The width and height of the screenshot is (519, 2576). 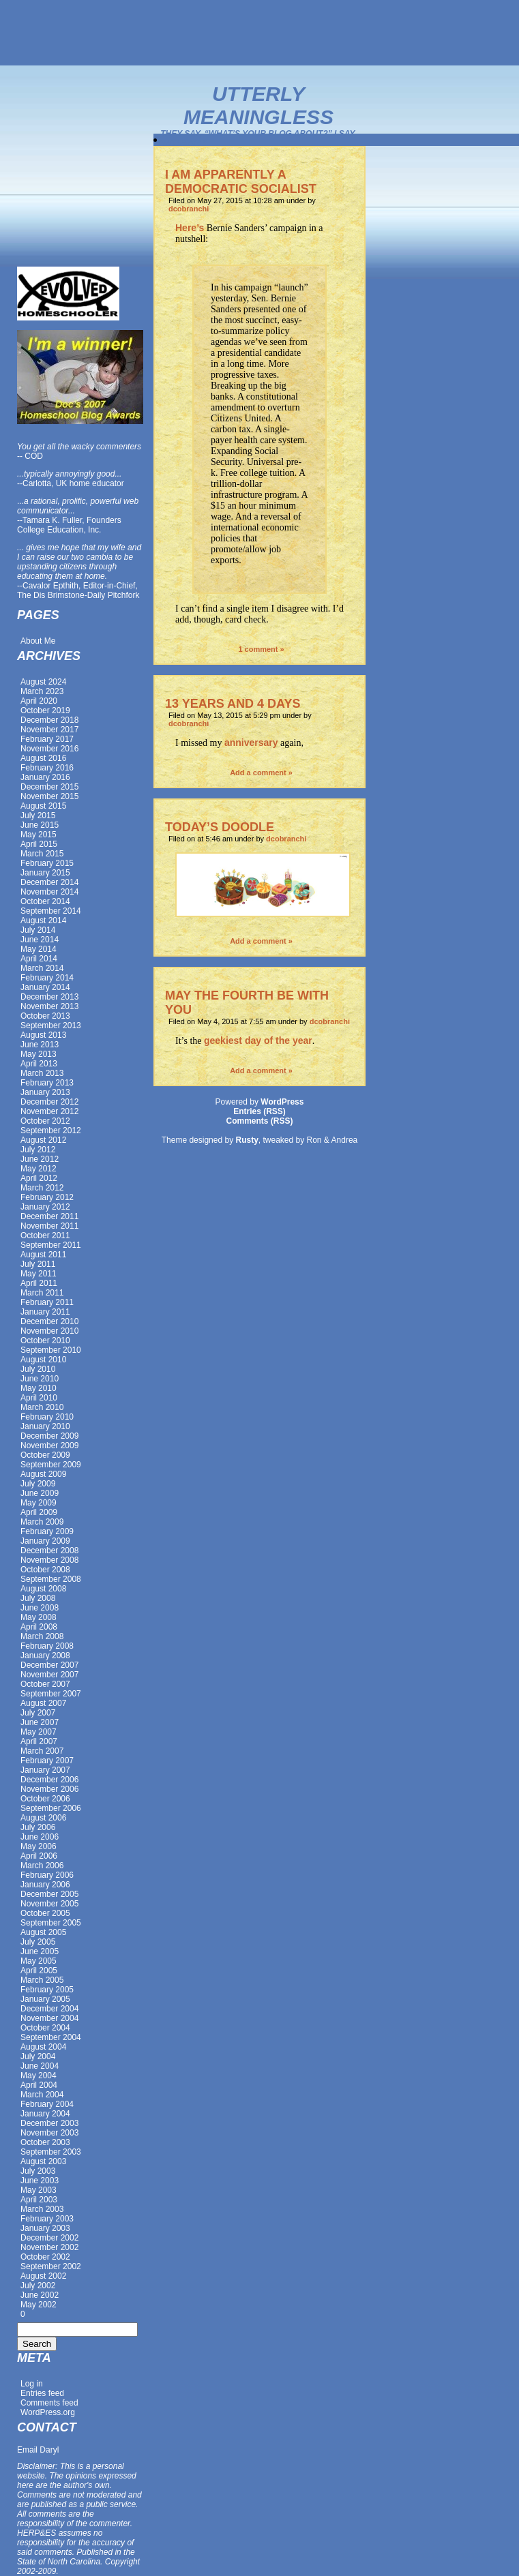 I want to click on December 2007, so click(x=49, y=1665).